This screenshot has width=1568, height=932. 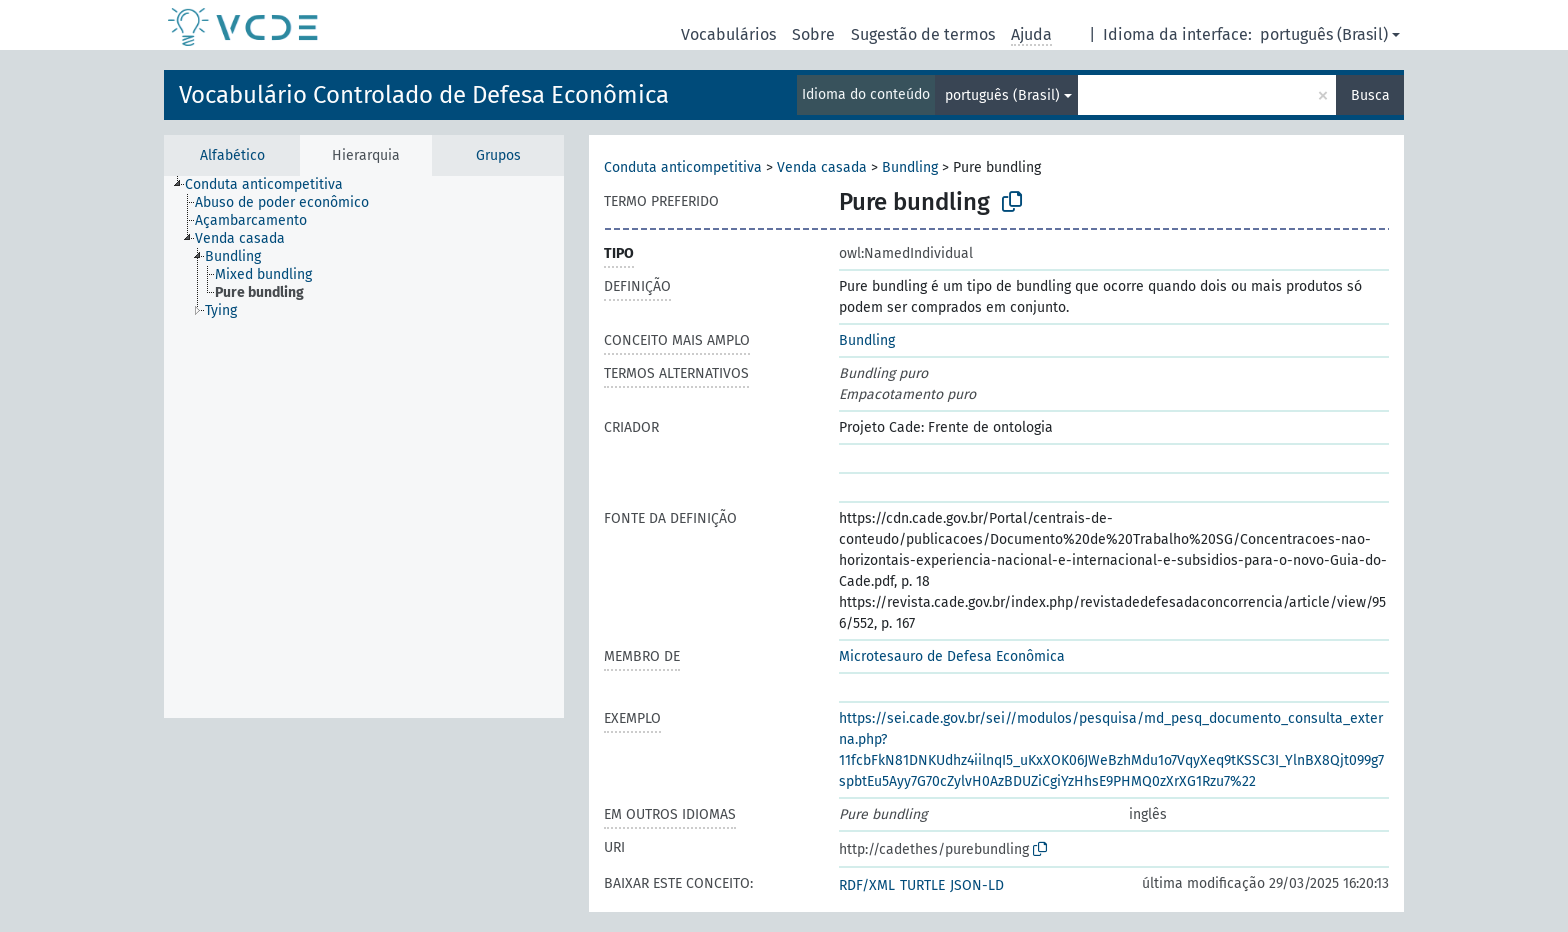 What do you see at coordinates (364, 447) in the screenshot?
I see `[tree]` at bounding box center [364, 447].